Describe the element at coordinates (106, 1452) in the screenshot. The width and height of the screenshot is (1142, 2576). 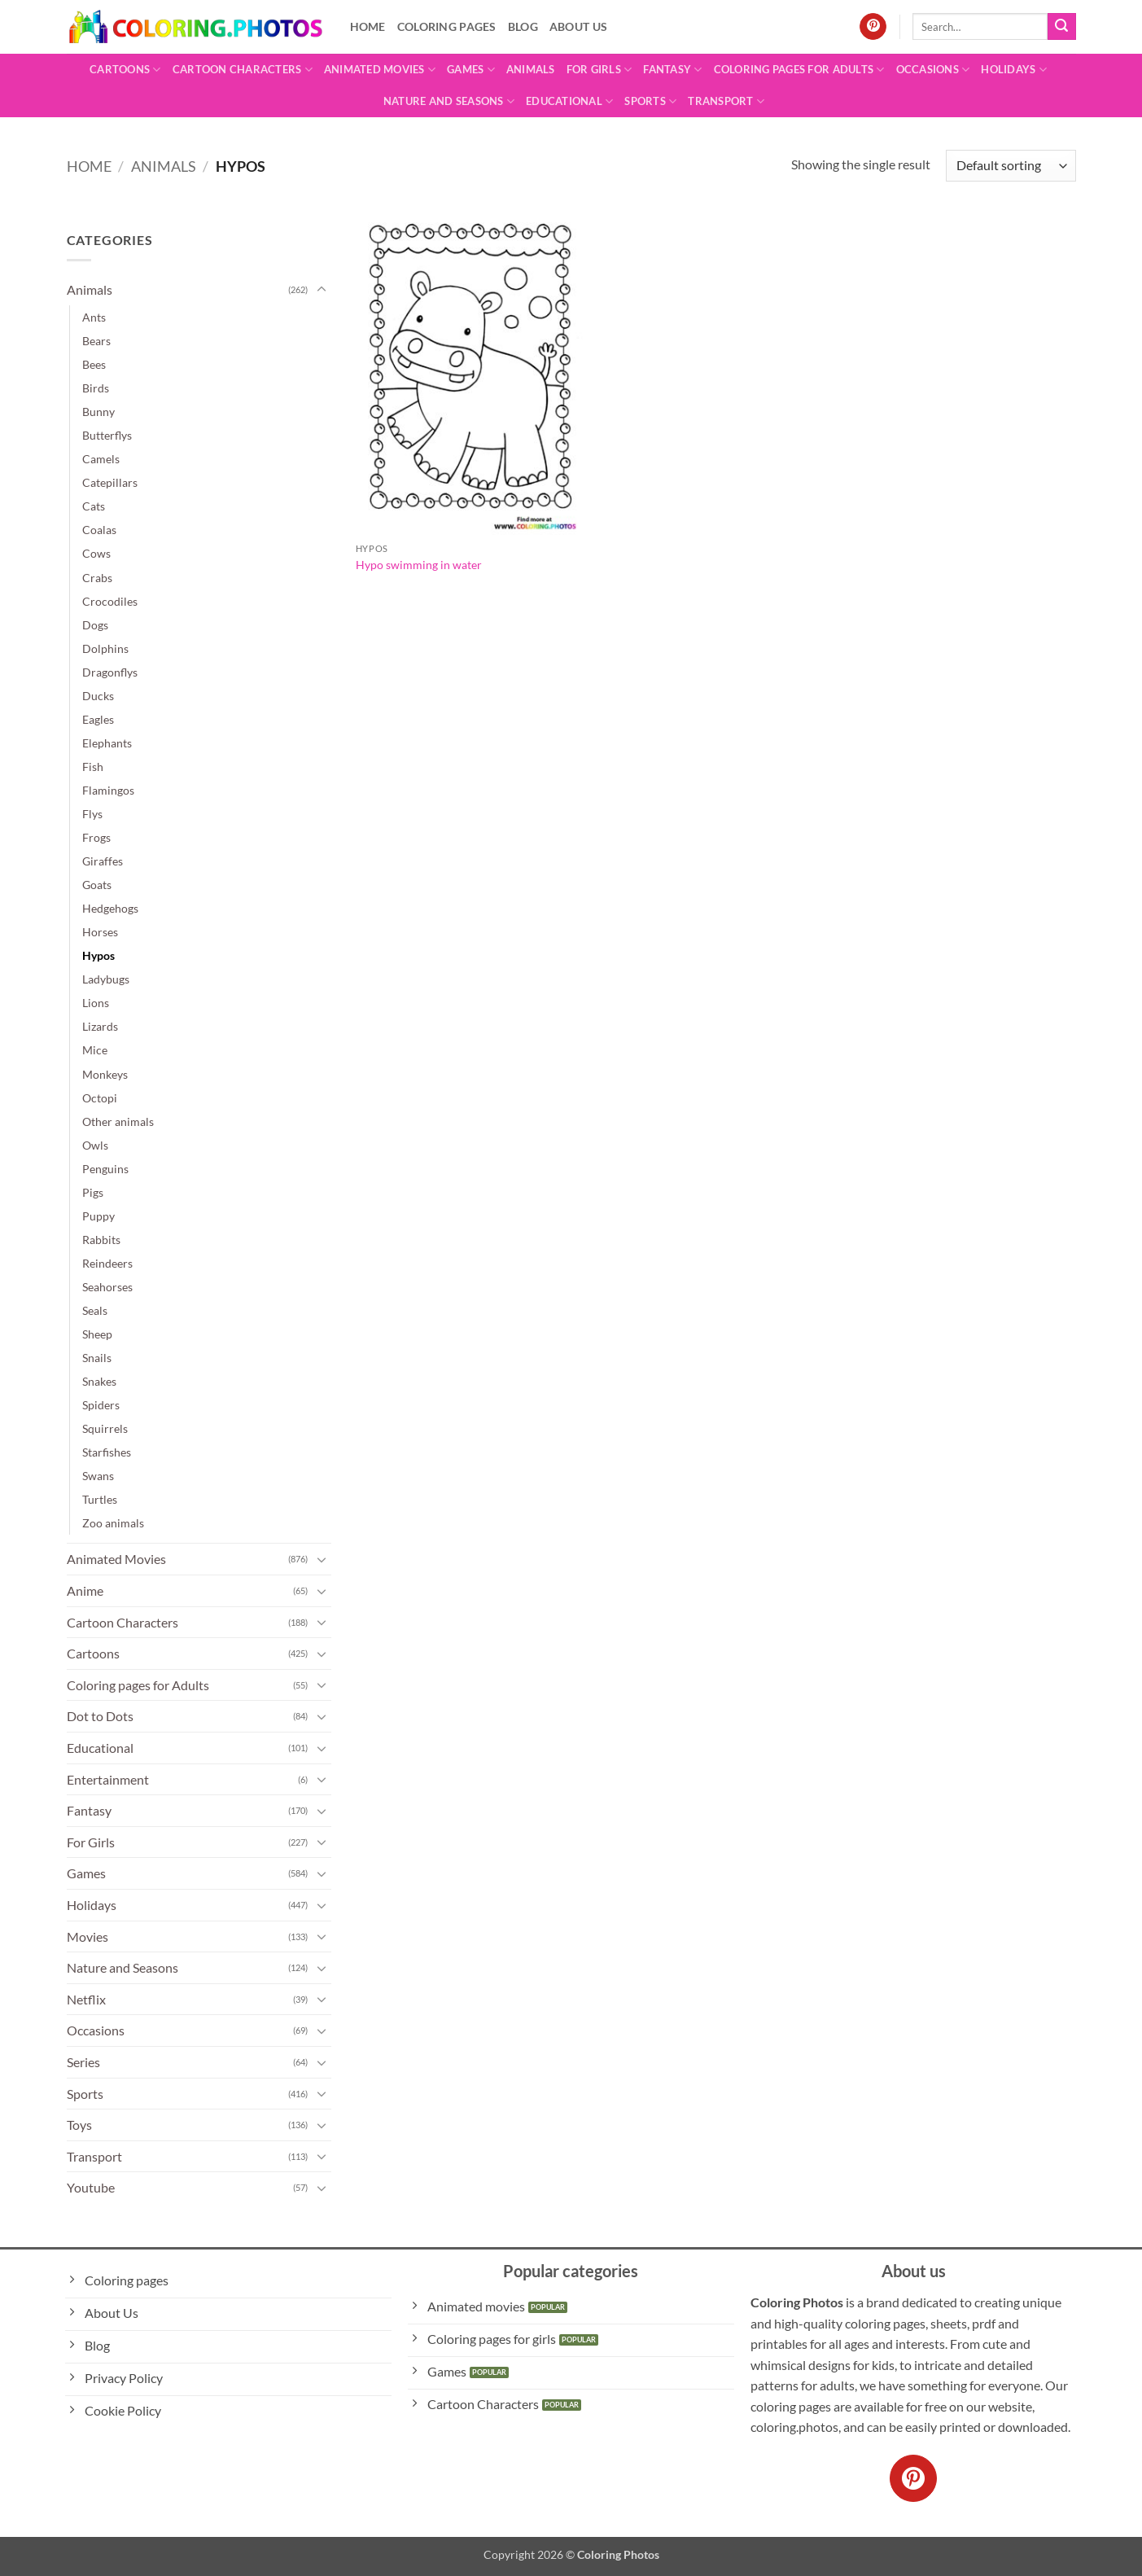
I see `Starfishes` at that location.